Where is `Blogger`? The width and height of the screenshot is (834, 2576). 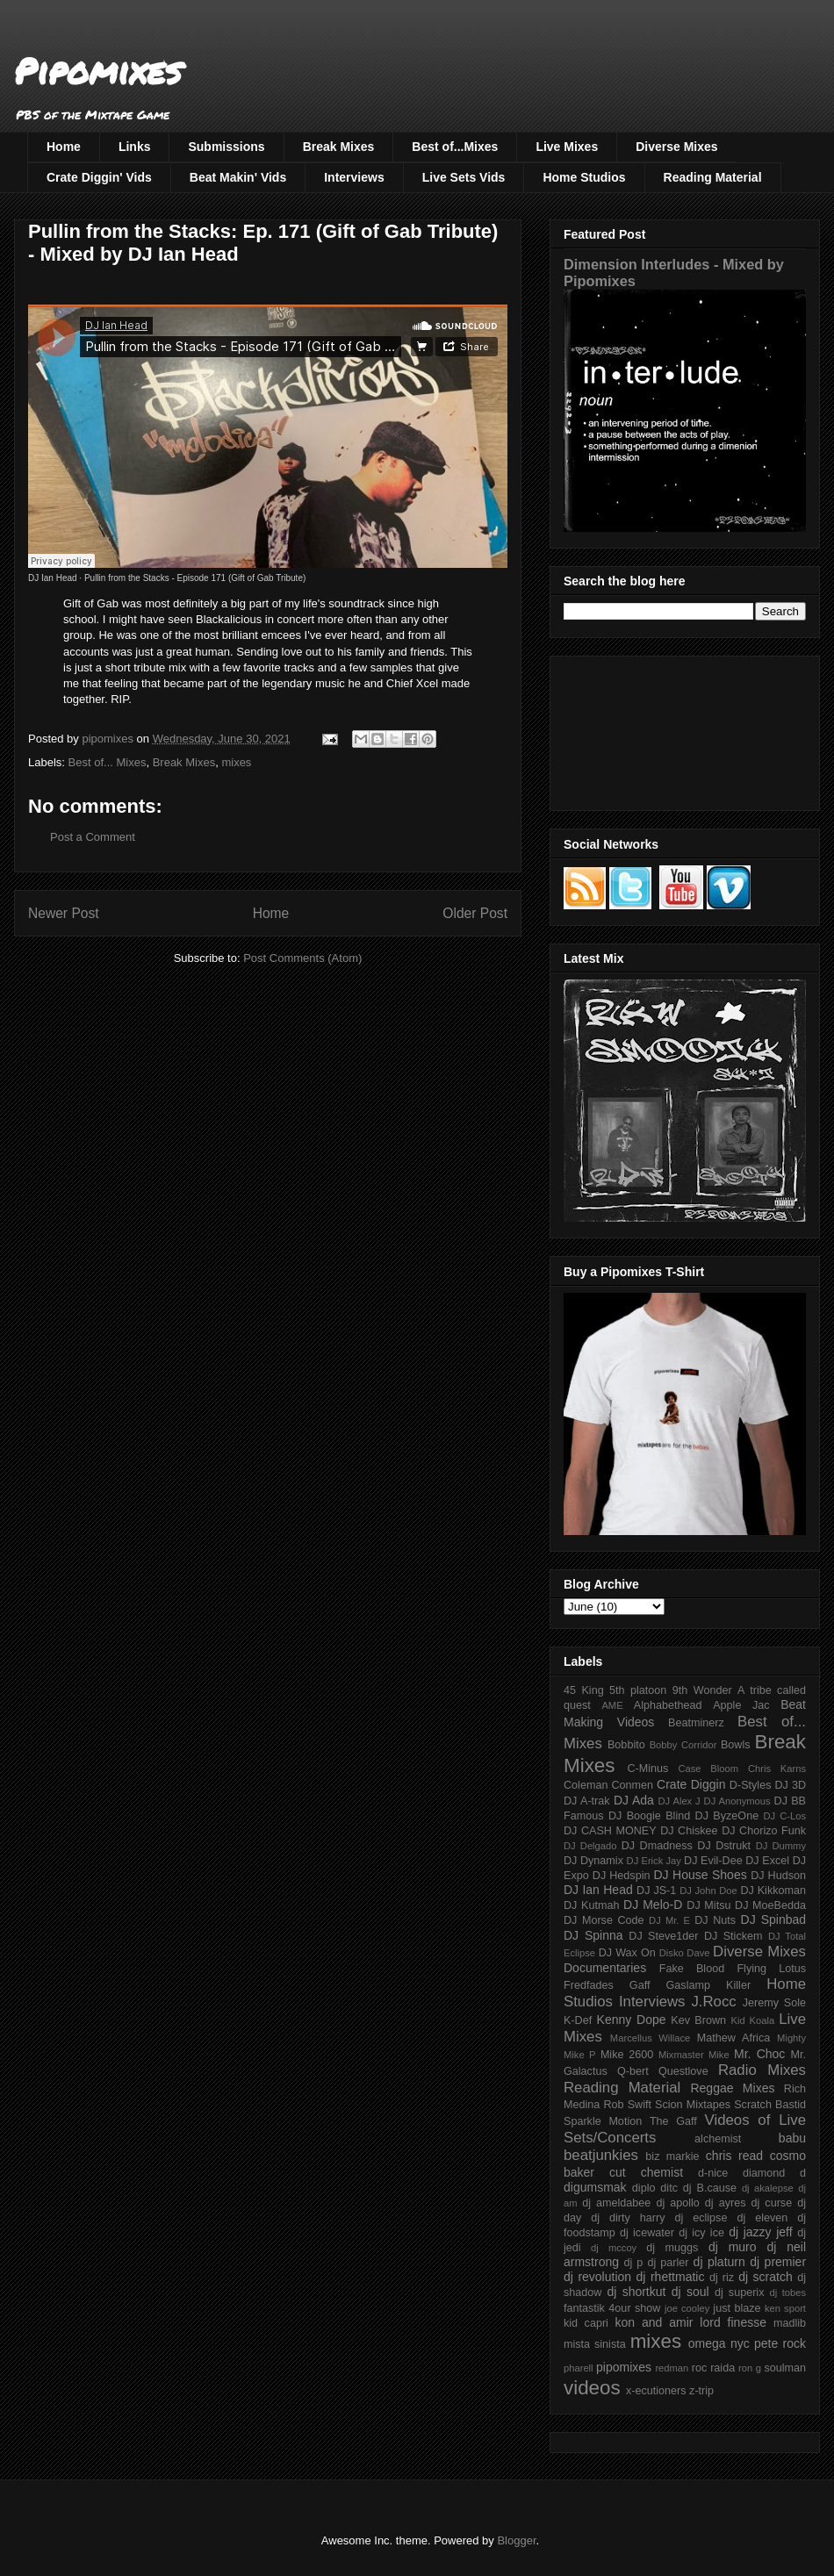
Blogger is located at coordinates (516, 2540).